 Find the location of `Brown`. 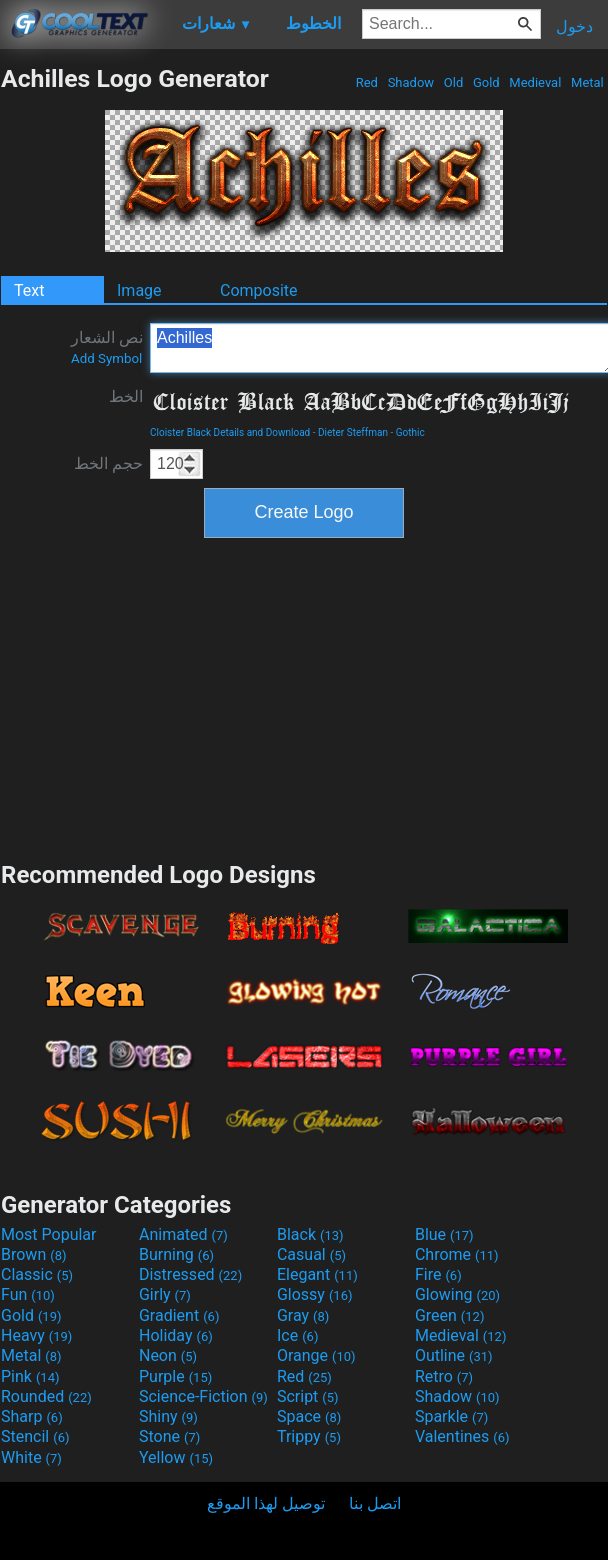

Brown is located at coordinates (33, 1254).